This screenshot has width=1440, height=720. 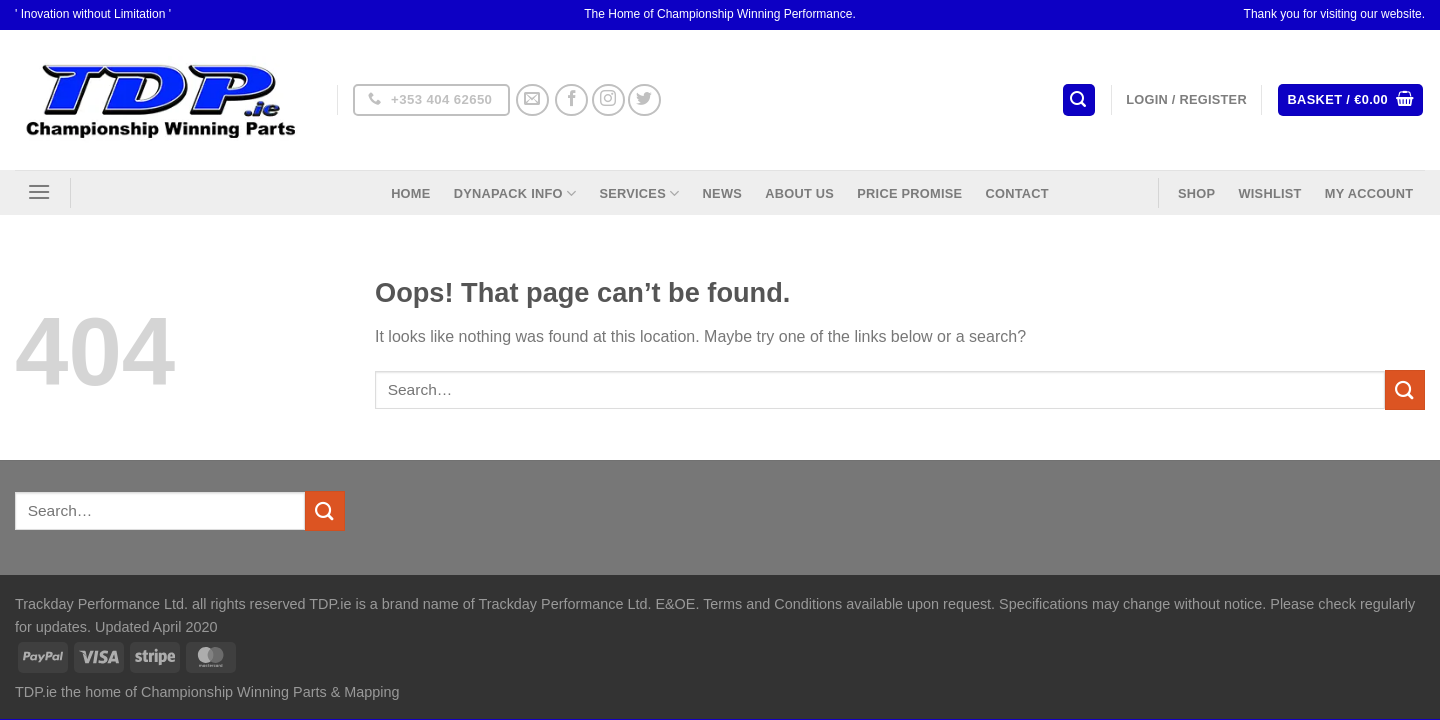 I want to click on [Submit], so click(x=1405, y=389).